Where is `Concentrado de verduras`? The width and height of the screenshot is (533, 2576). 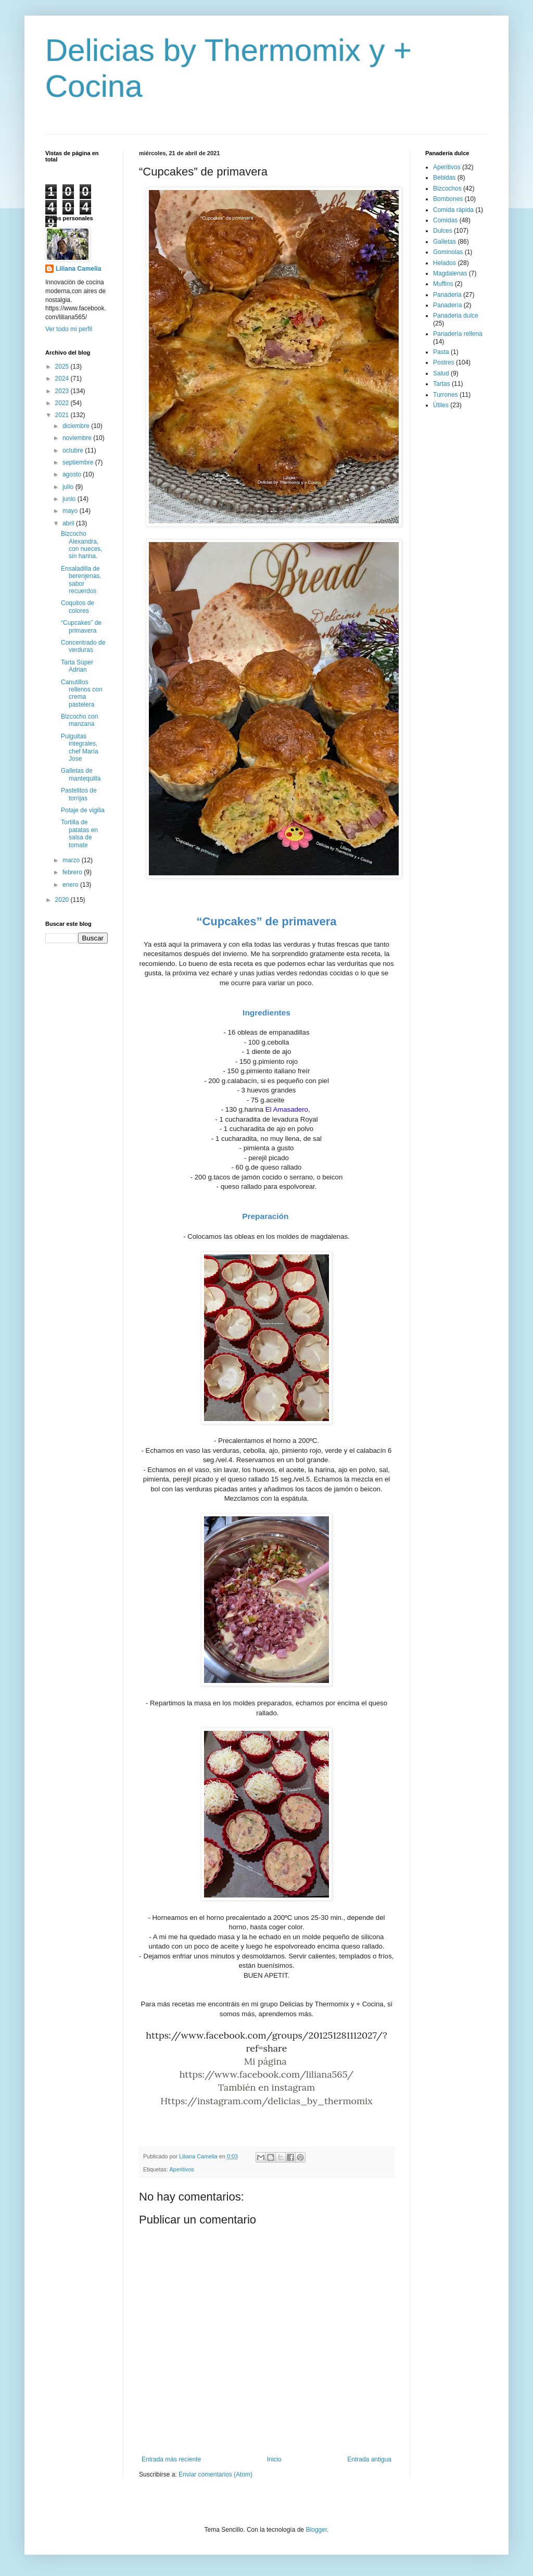
Concentrado de verduras is located at coordinates (83, 646).